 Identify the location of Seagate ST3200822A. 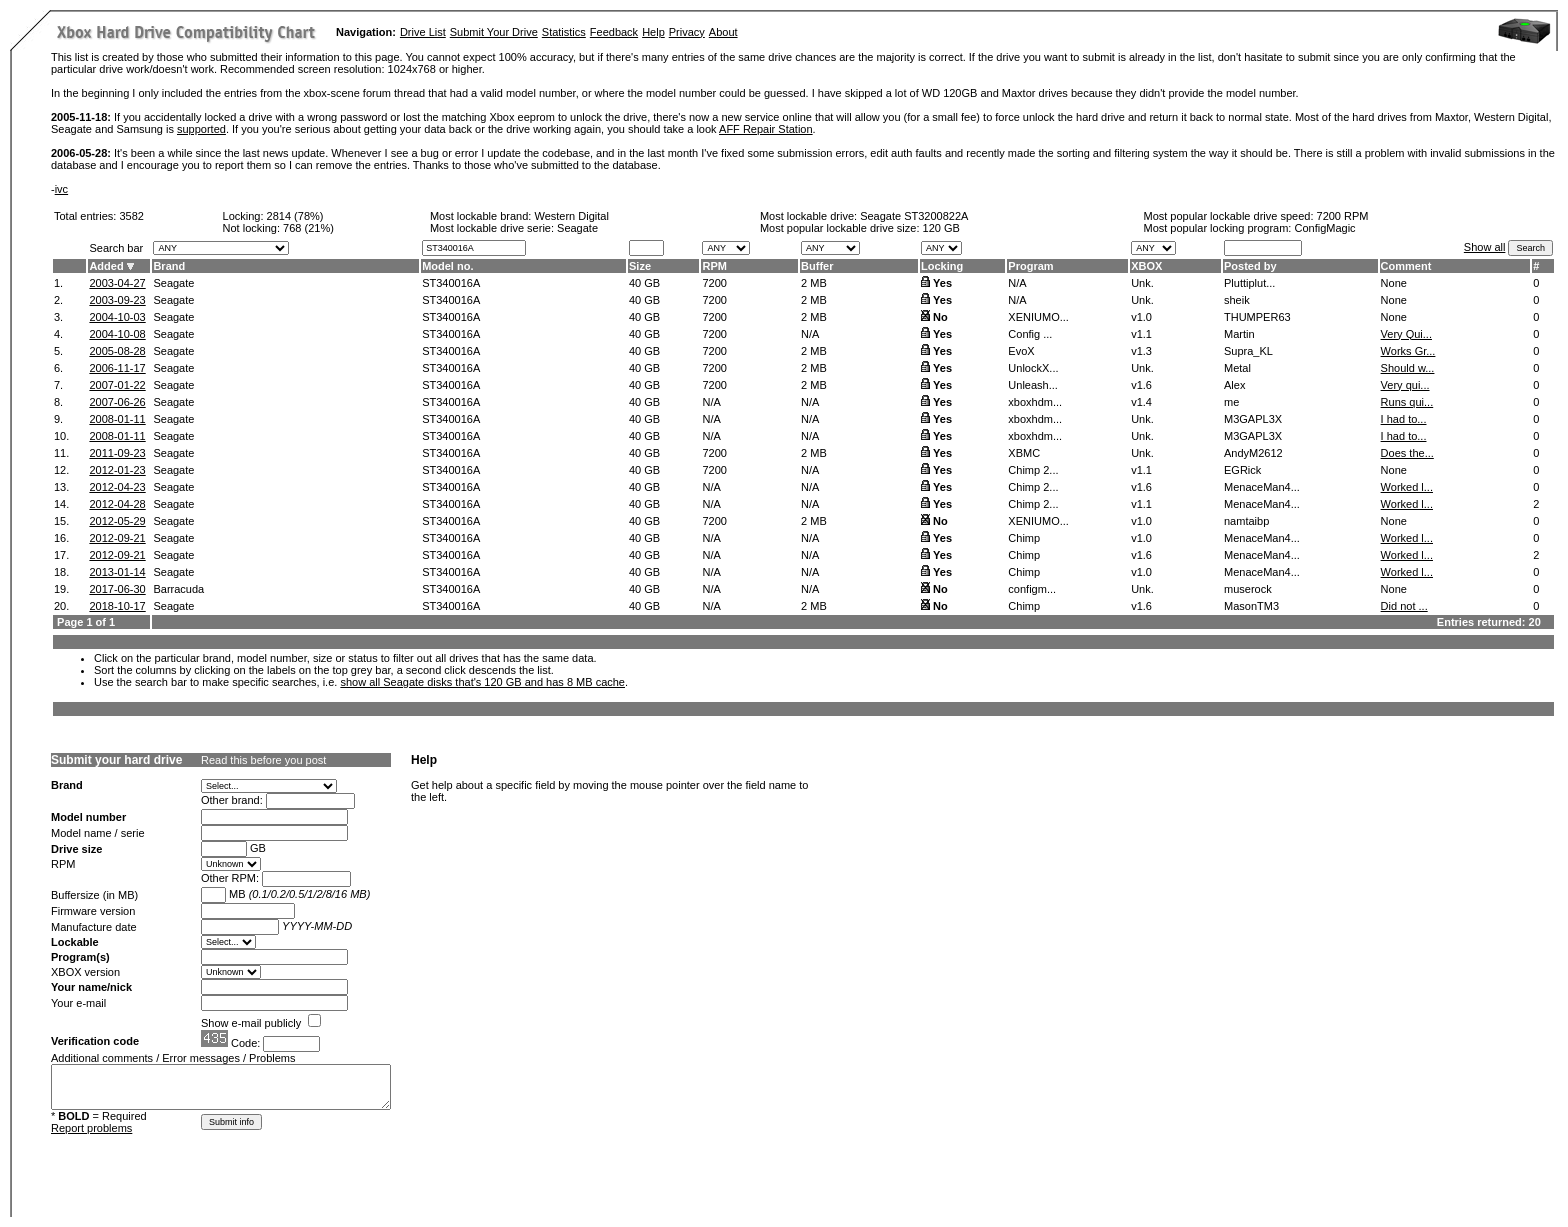
(914, 216).